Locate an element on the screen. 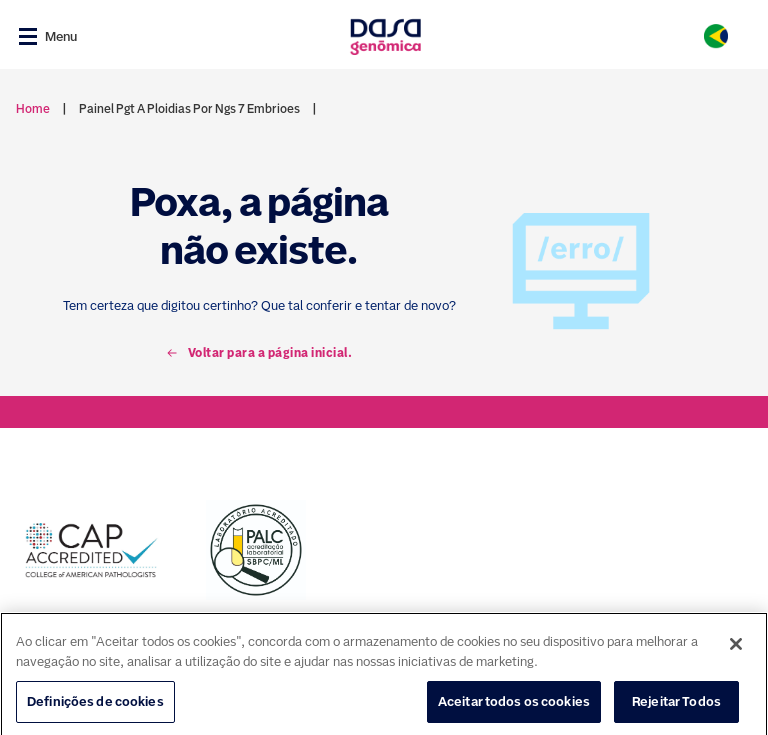  Voltar para a página inicial. is located at coordinates (259, 353).